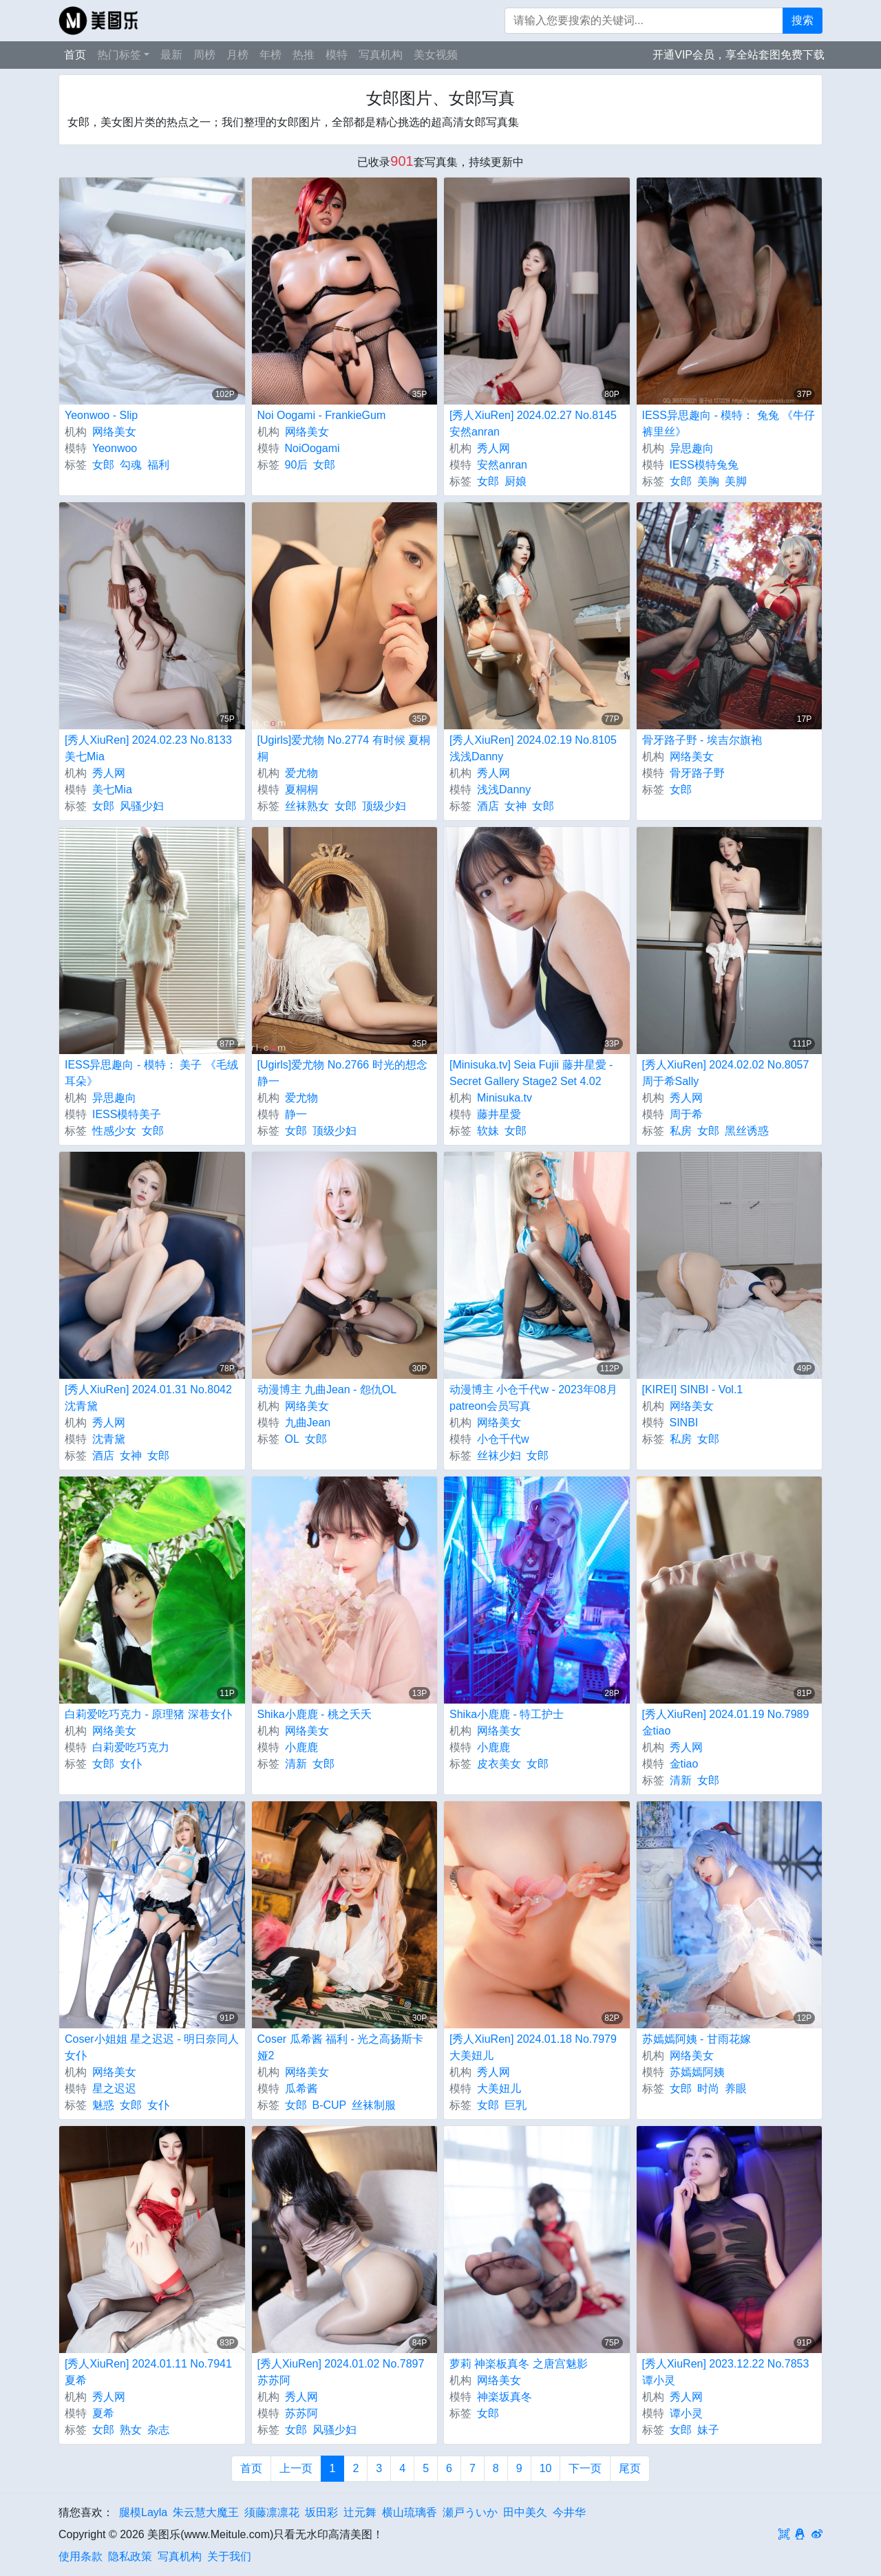 The width and height of the screenshot is (881, 2576). Describe the element at coordinates (436, 55) in the screenshot. I see `美女视频` at that location.